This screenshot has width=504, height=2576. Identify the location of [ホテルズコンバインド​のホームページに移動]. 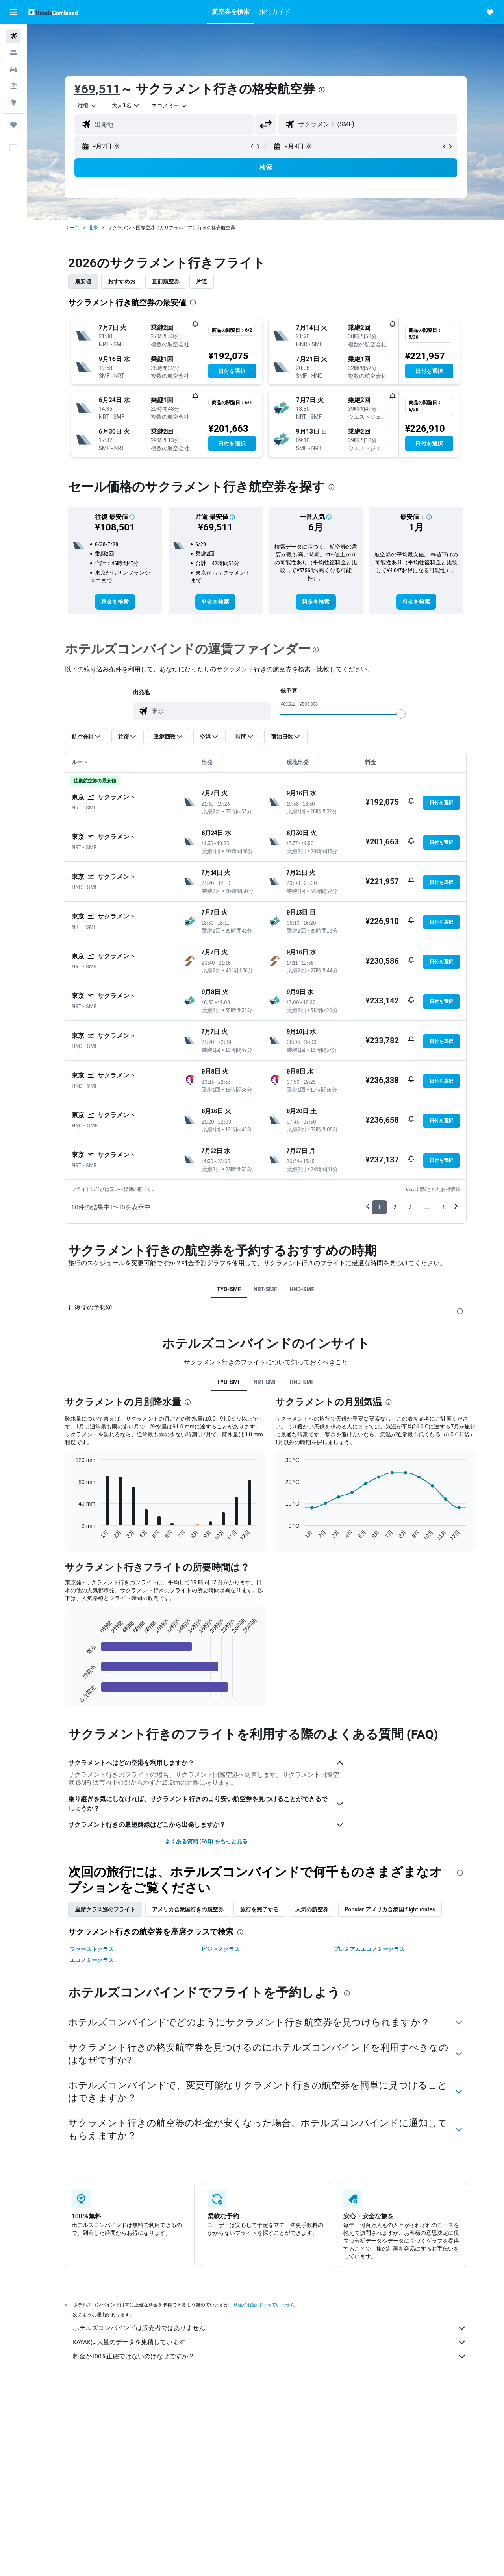
(53, 12).